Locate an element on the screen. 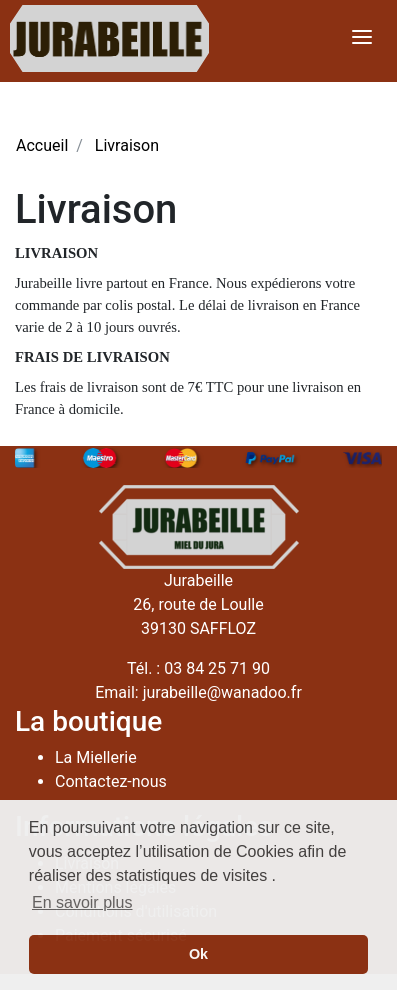 This screenshot has height=990, width=397. Contactez-nous is located at coordinates (111, 781).